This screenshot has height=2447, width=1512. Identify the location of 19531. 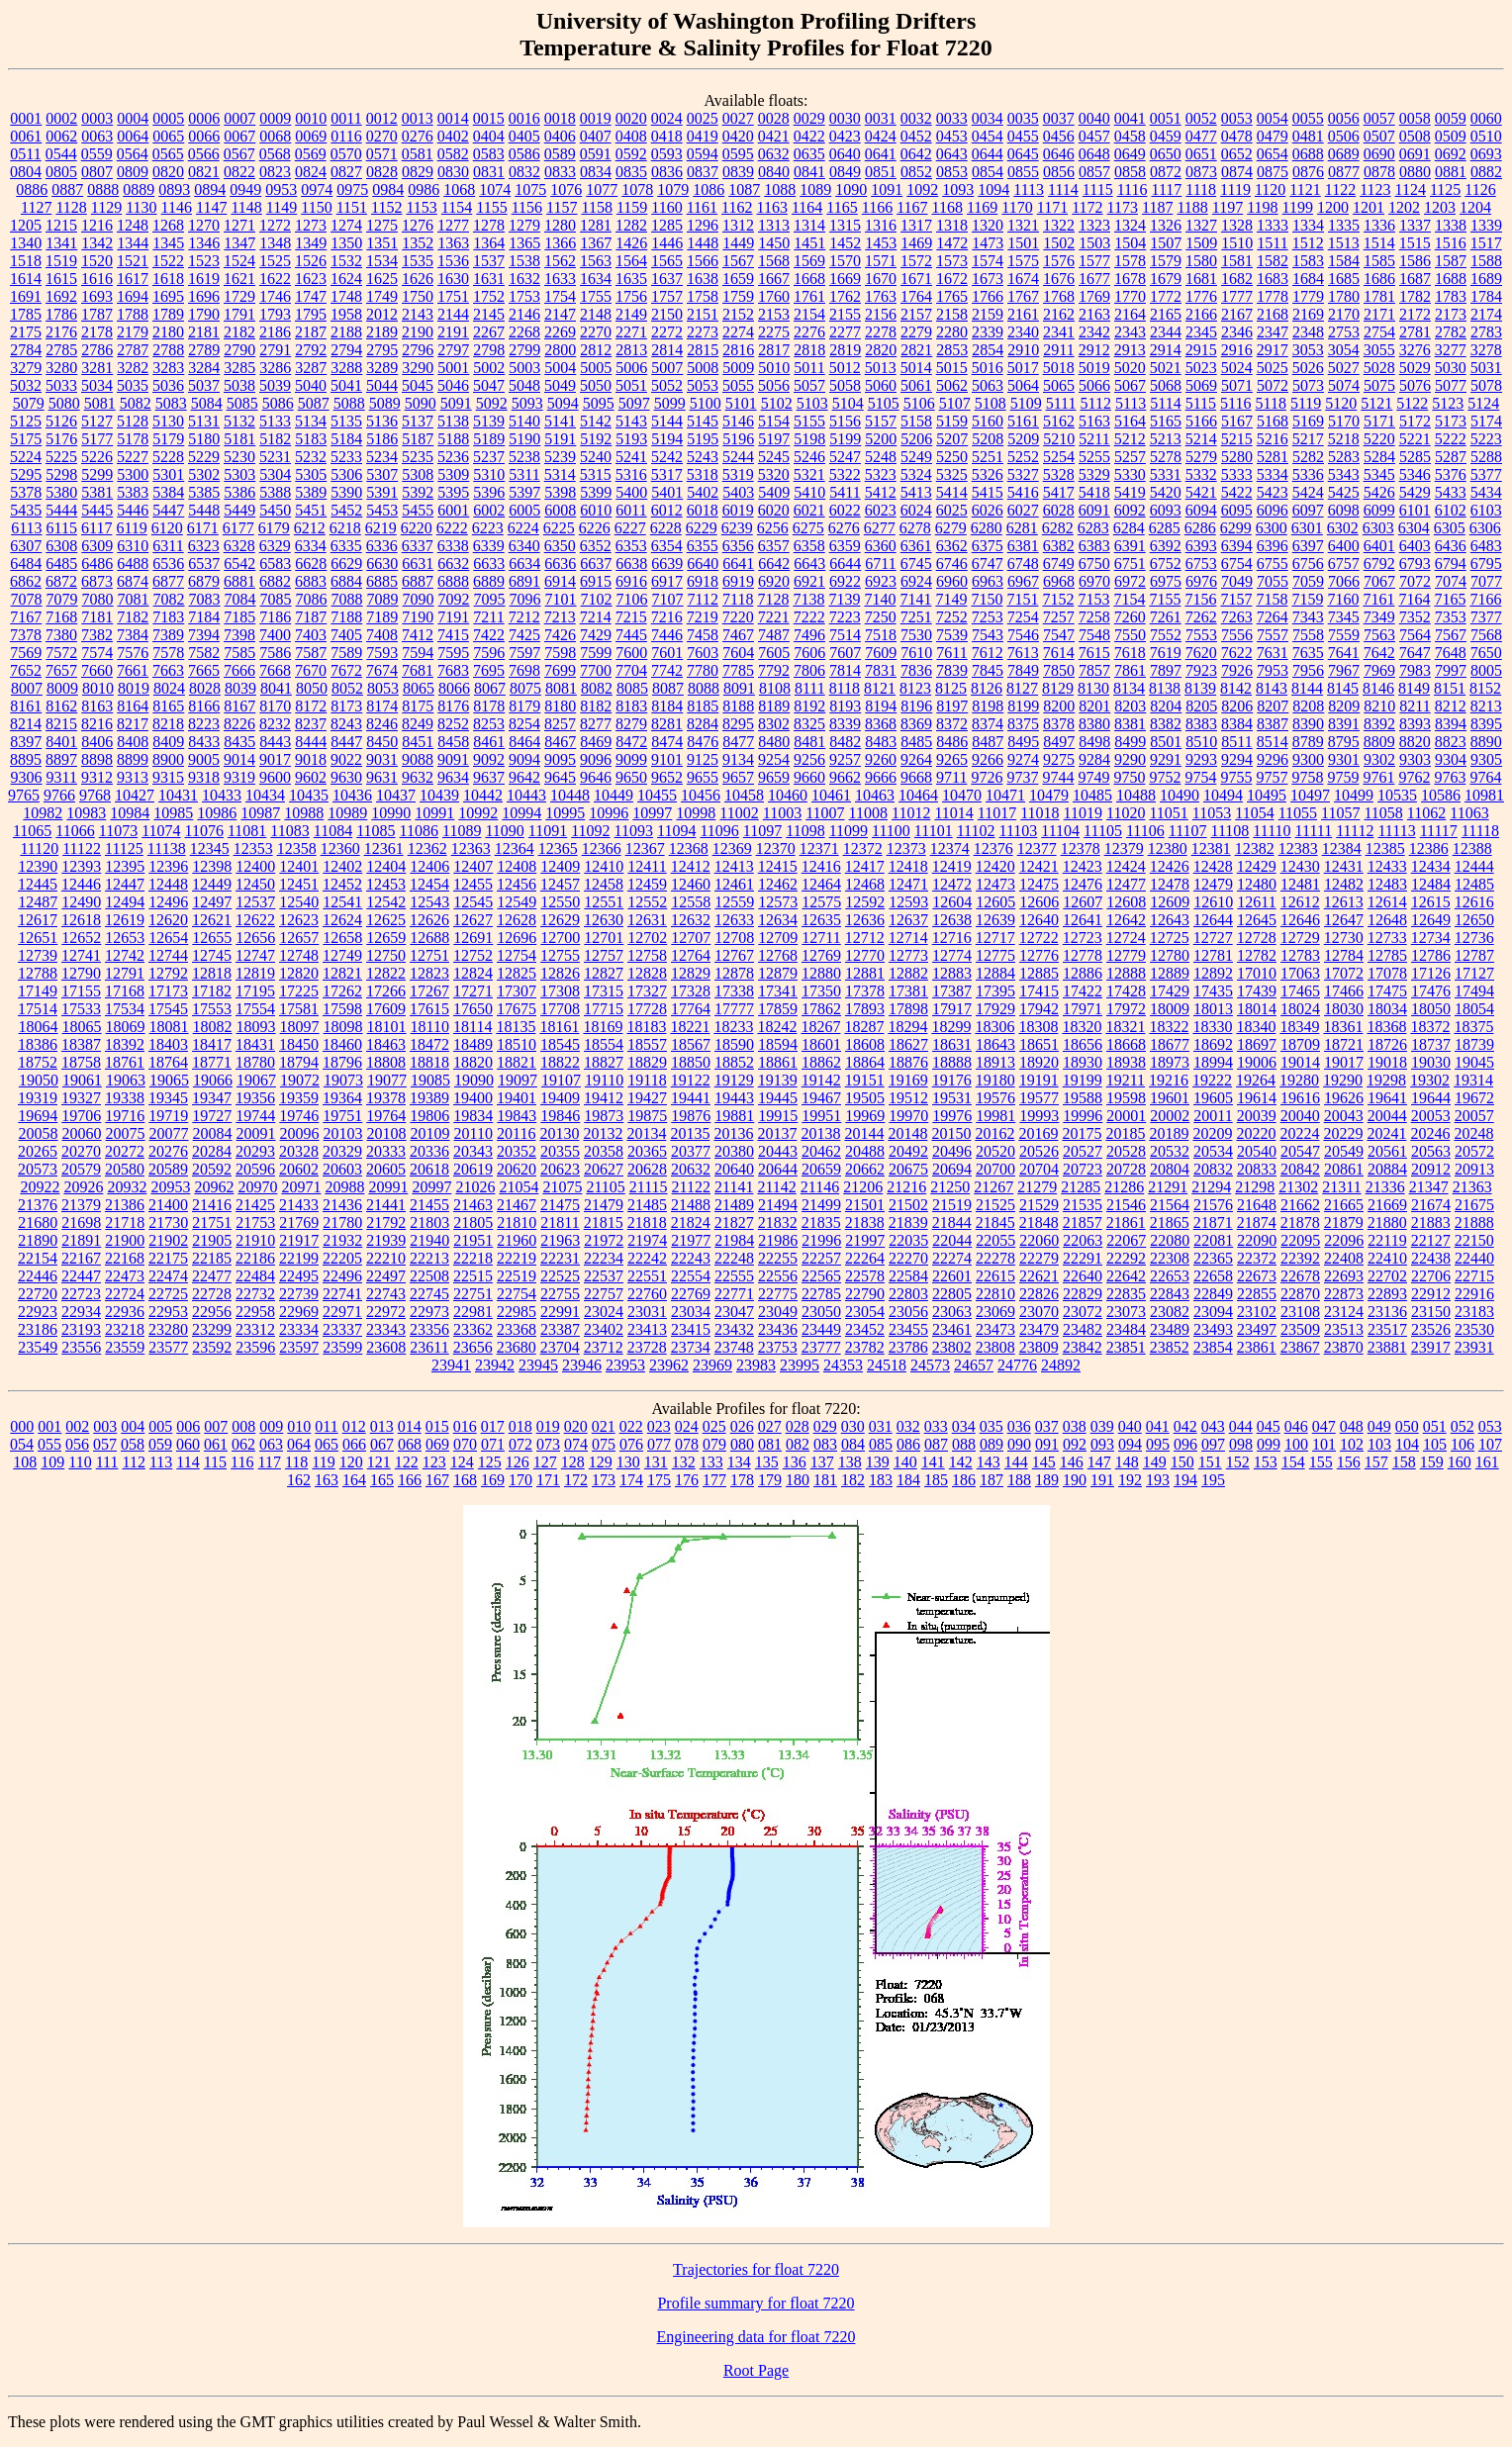
(952, 1097).